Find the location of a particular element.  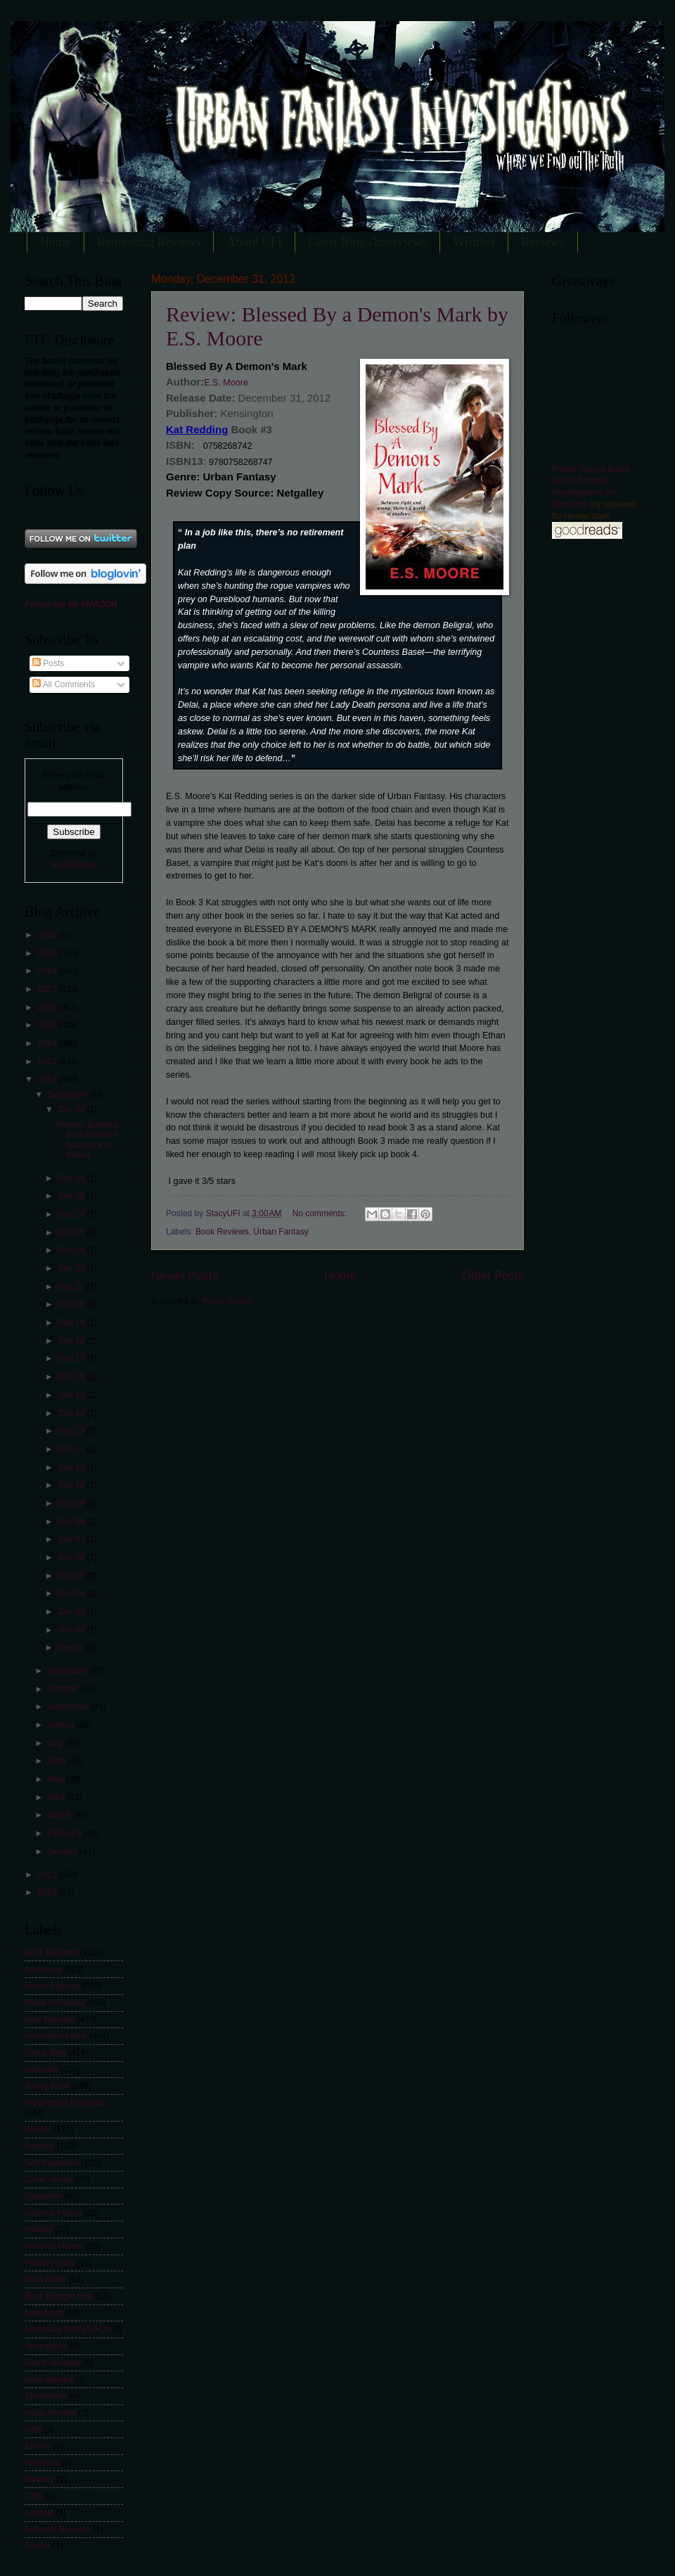

Dystopian is located at coordinates (43, 2196).